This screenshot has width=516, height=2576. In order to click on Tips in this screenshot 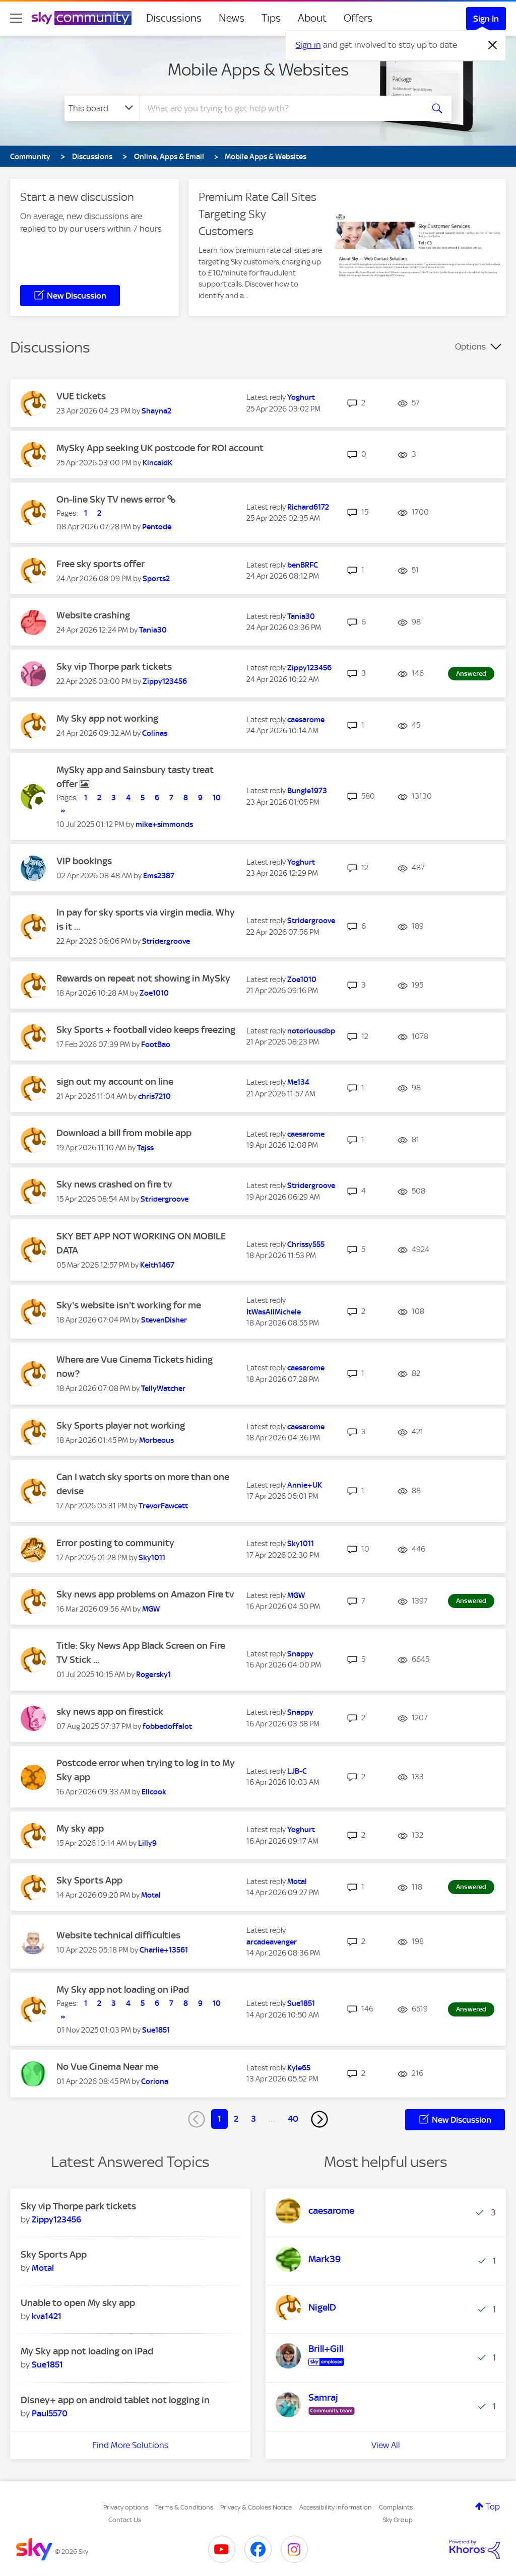, I will do `click(271, 18)`.